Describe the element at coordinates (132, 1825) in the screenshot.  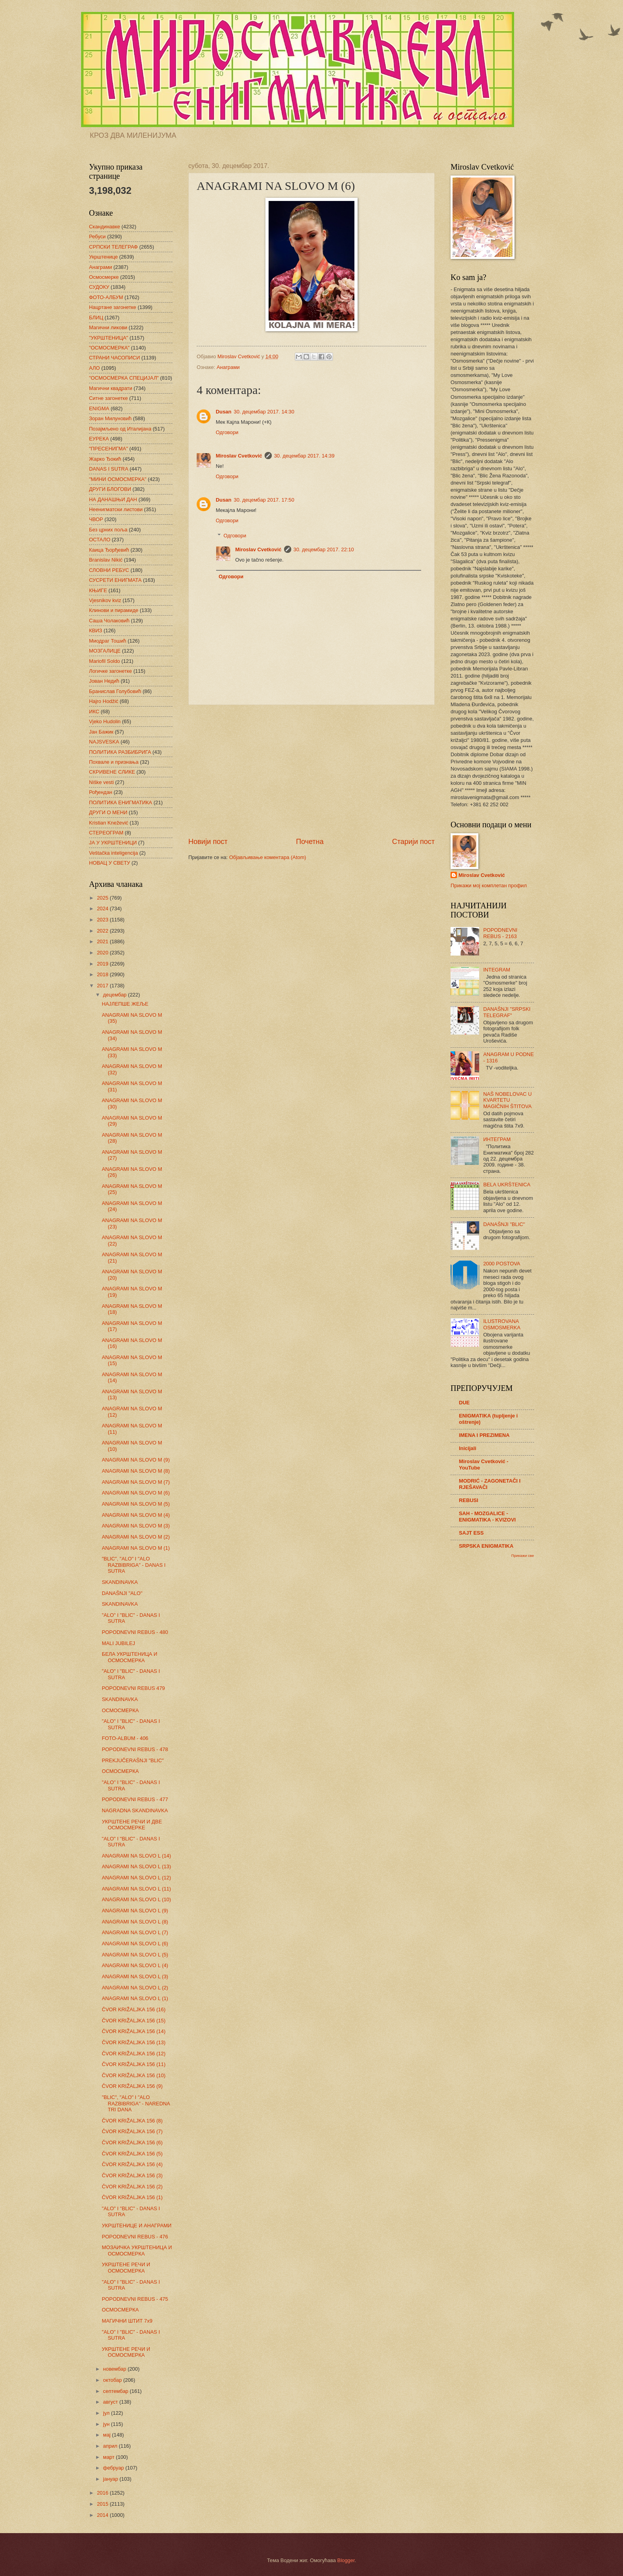
I see `УКРШТЕНЕ РЕЧИ И ДВЕ ОСМОСМЕРKЕ` at that location.